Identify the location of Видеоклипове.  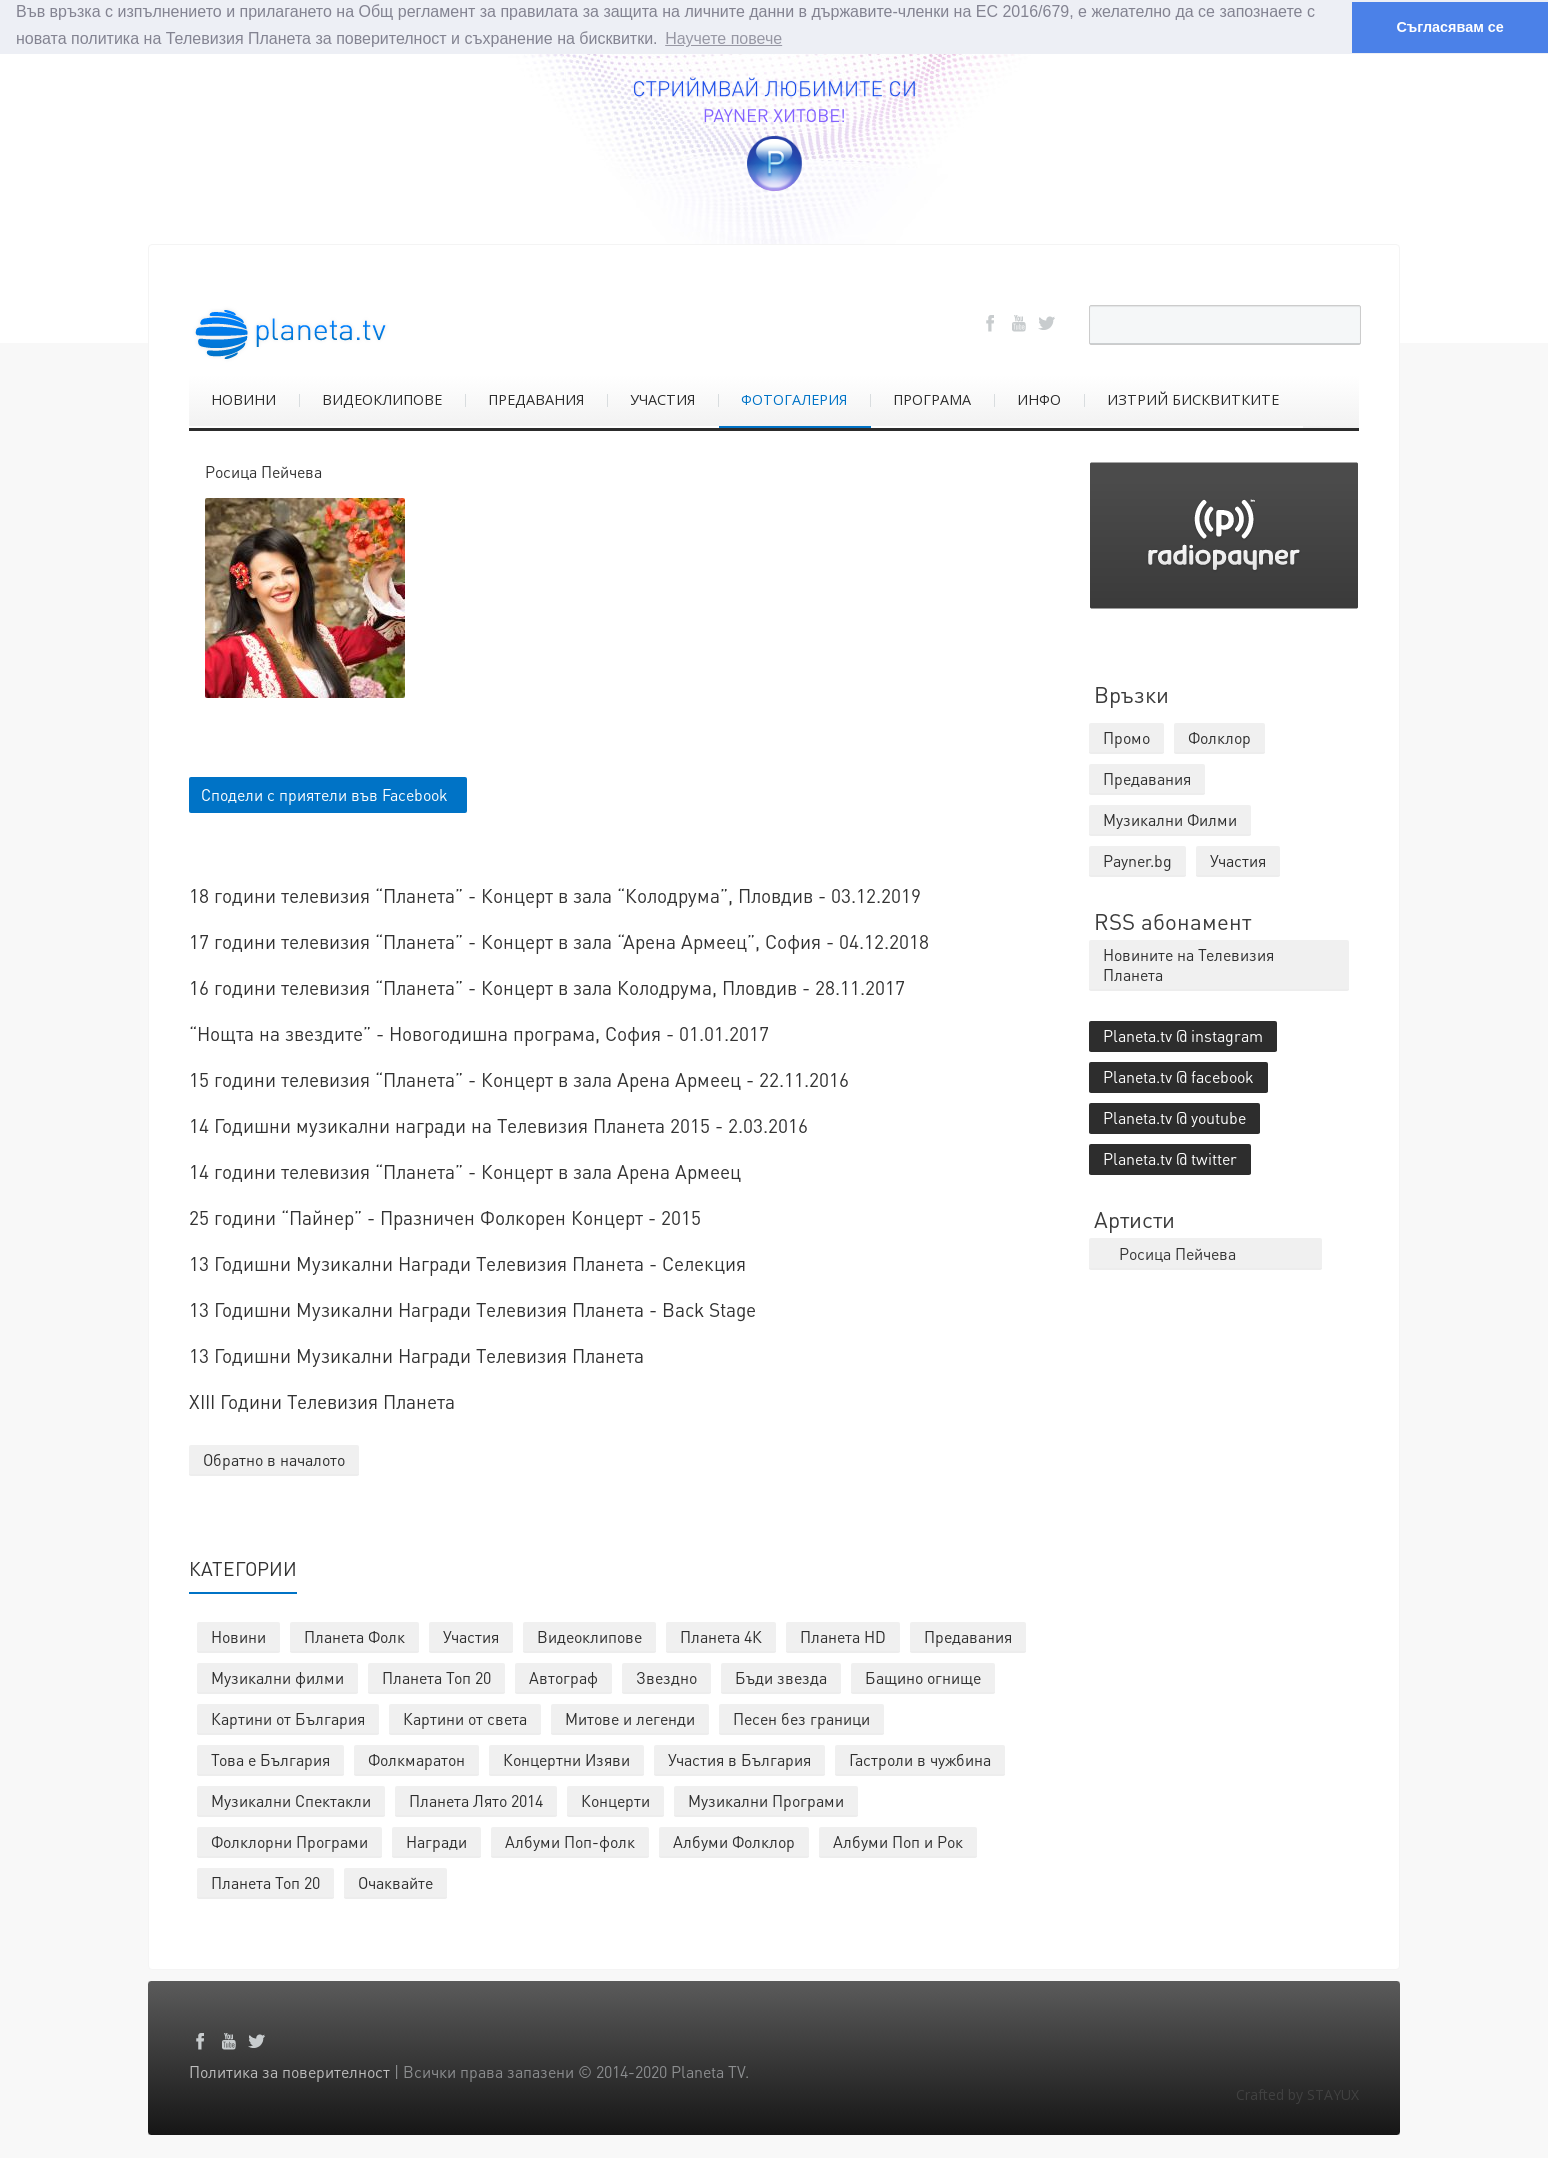
(589, 1636).